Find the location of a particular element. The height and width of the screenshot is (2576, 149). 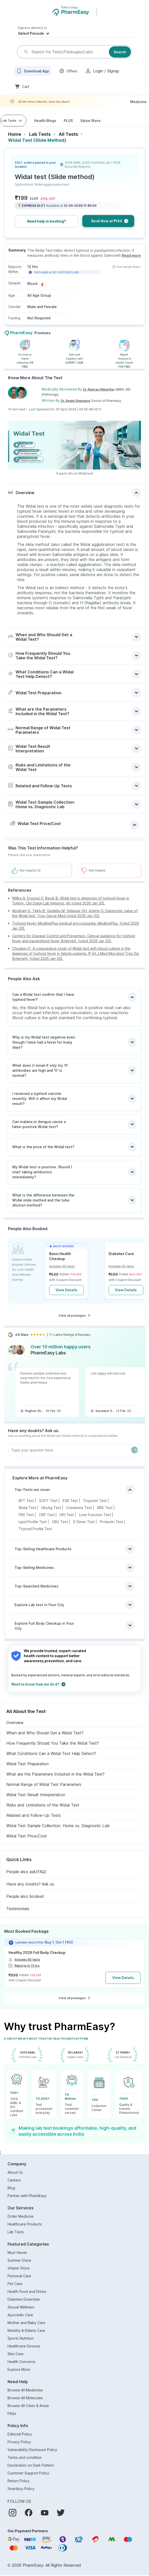

What Conditions Can a Widal Test Help Detect? is located at coordinates (51, 1753).